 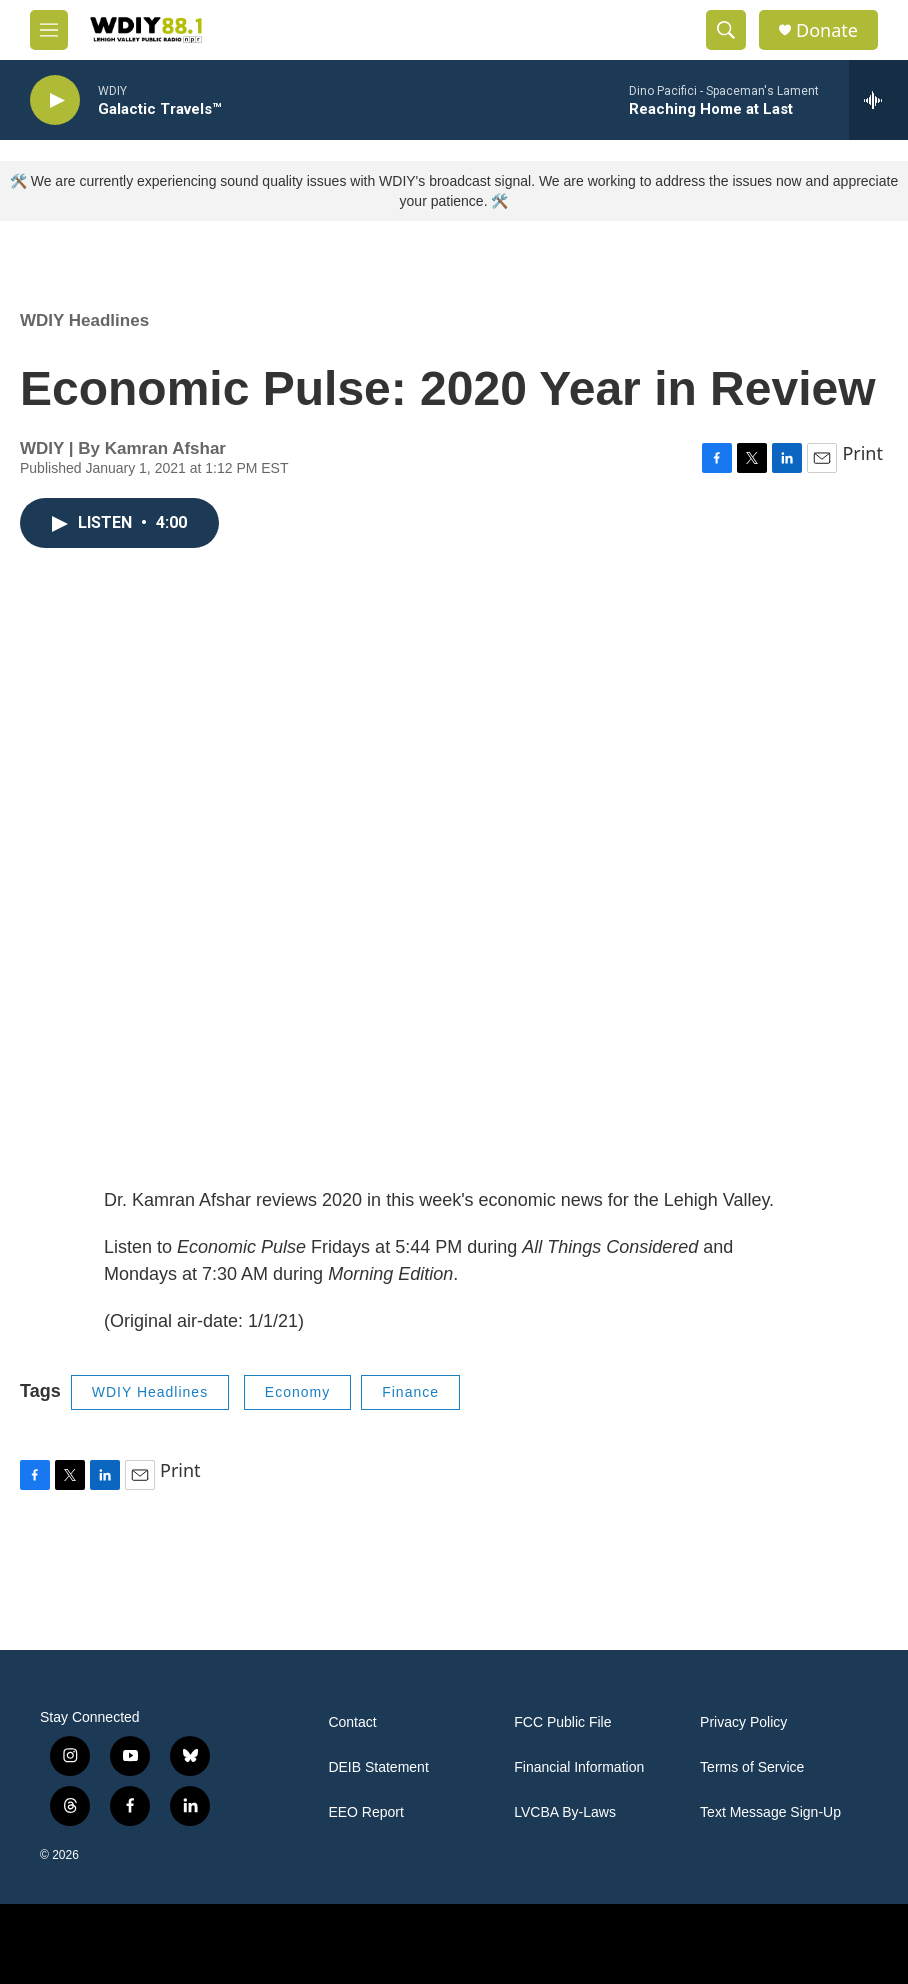 What do you see at coordinates (352, 1722) in the screenshot?
I see `Contact` at bounding box center [352, 1722].